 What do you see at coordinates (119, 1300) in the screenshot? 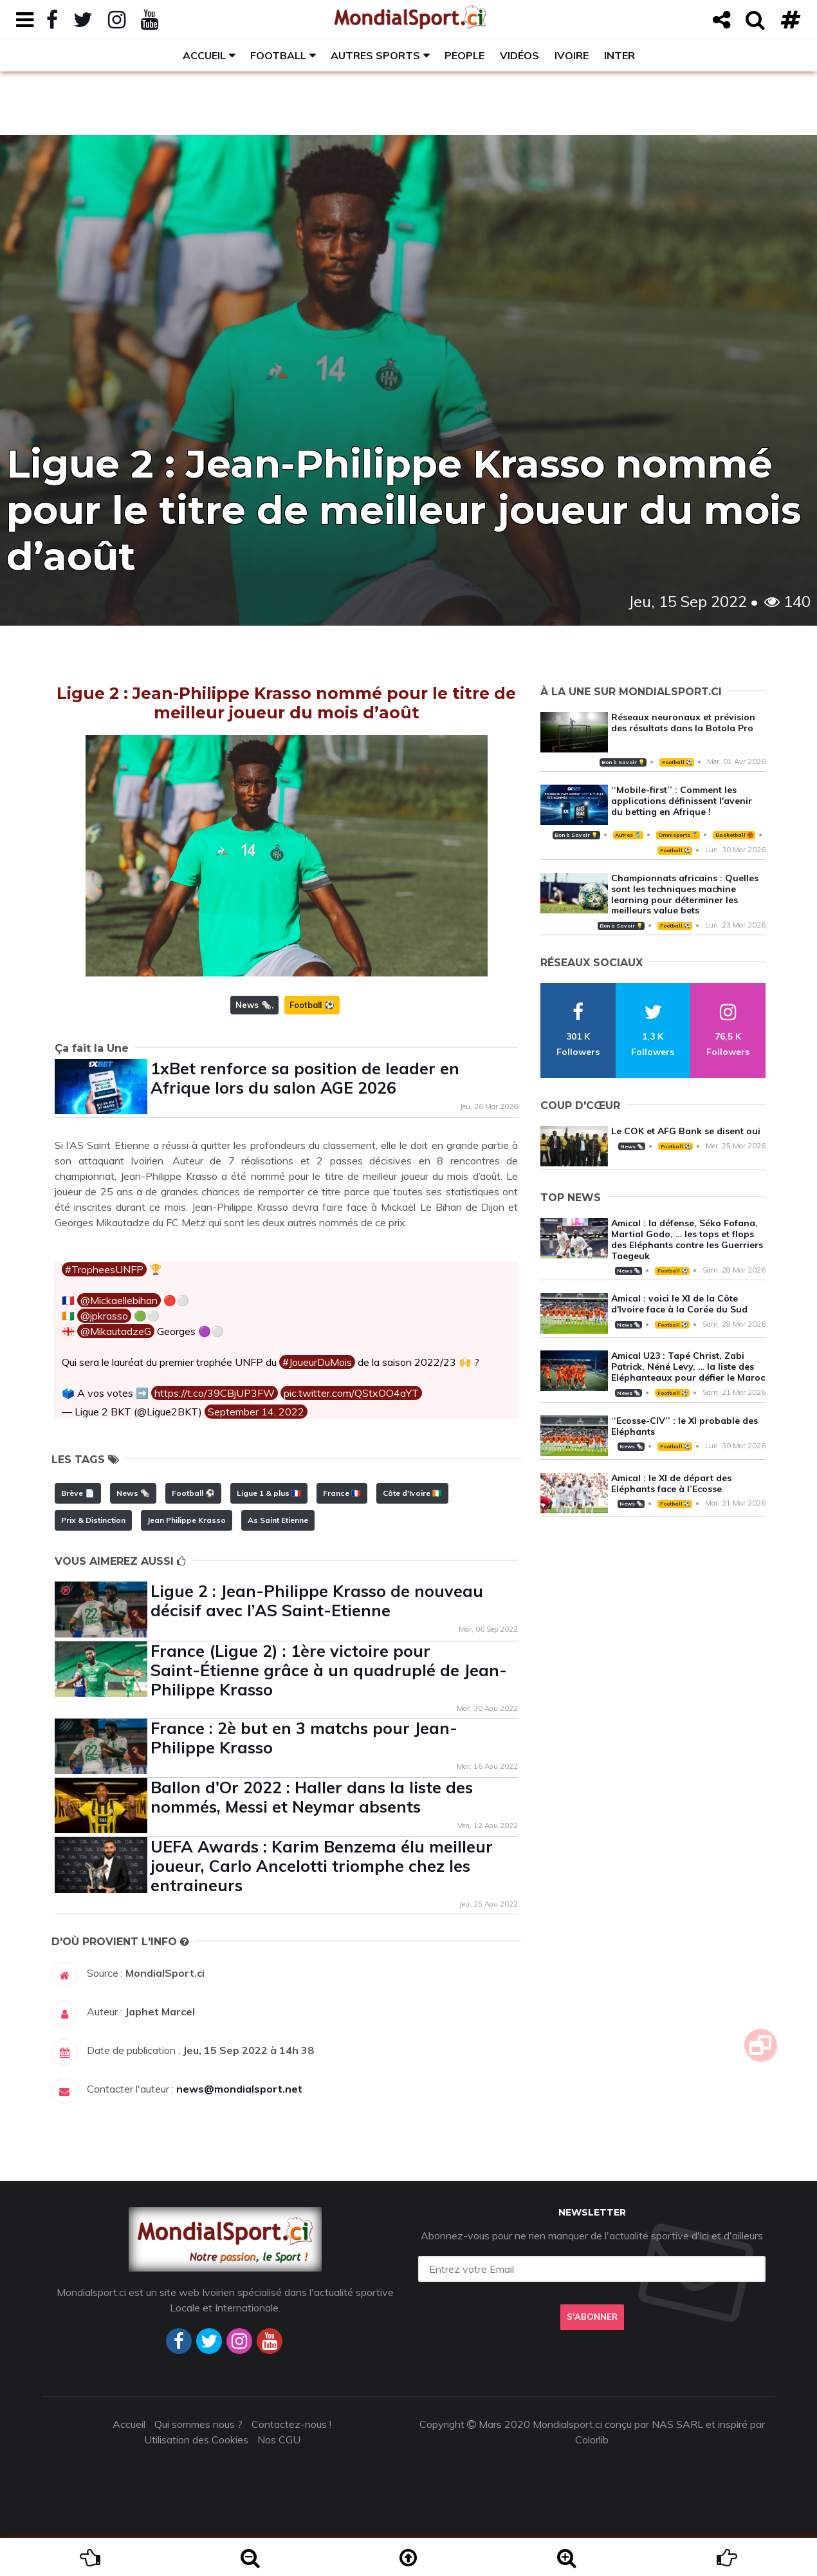
I see `@Mickaellebihan` at bounding box center [119, 1300].